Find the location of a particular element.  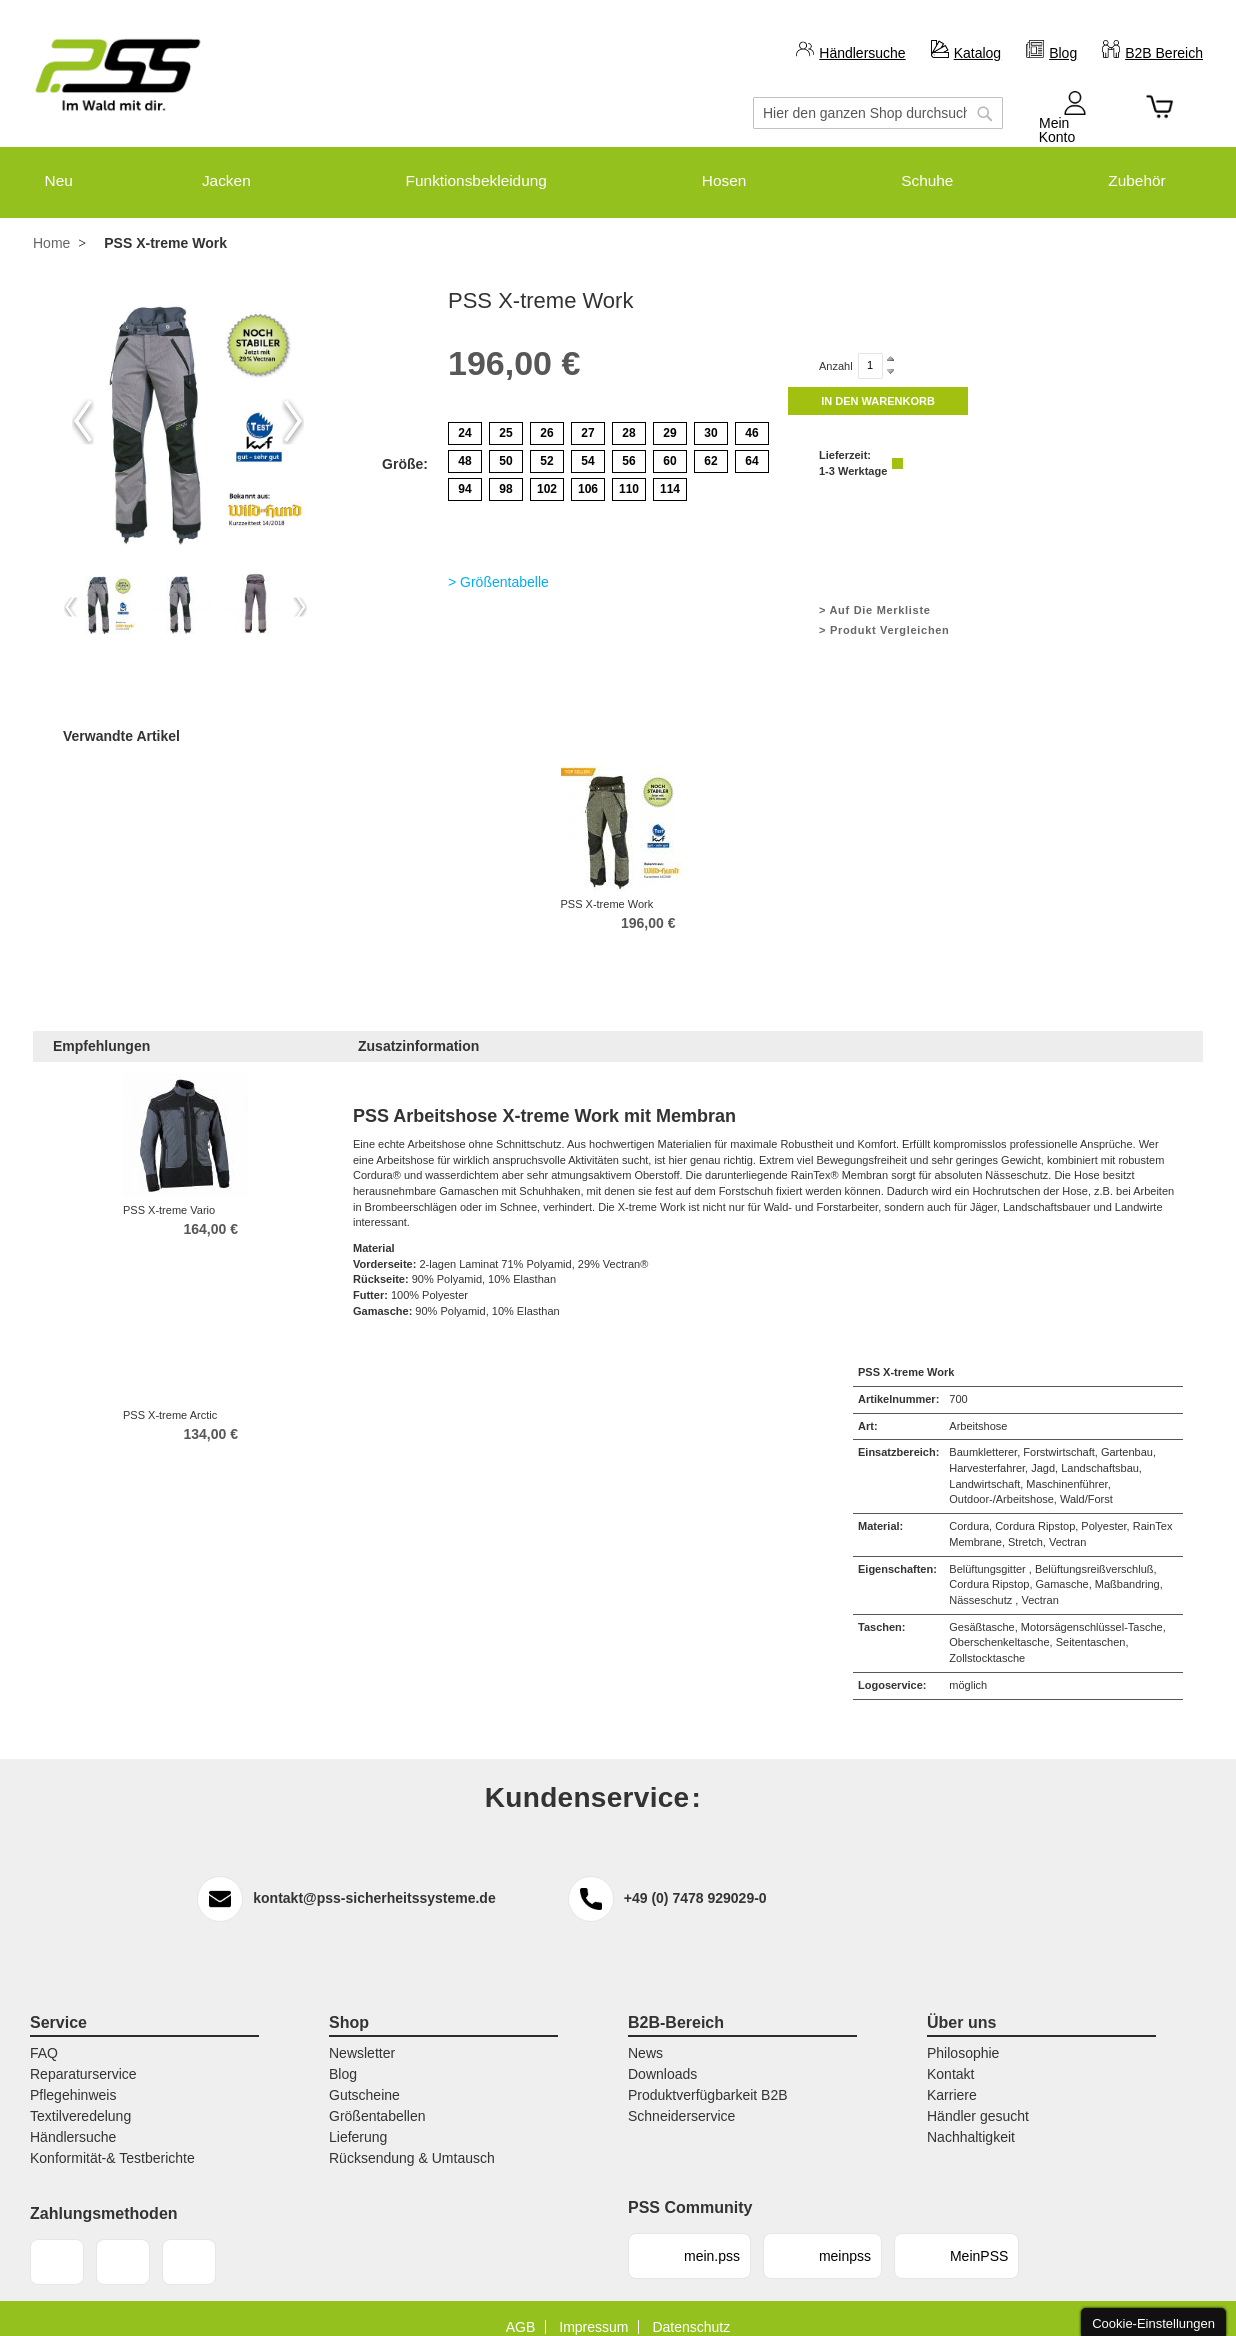

Lieferung is located at coordinates (358, 2121).